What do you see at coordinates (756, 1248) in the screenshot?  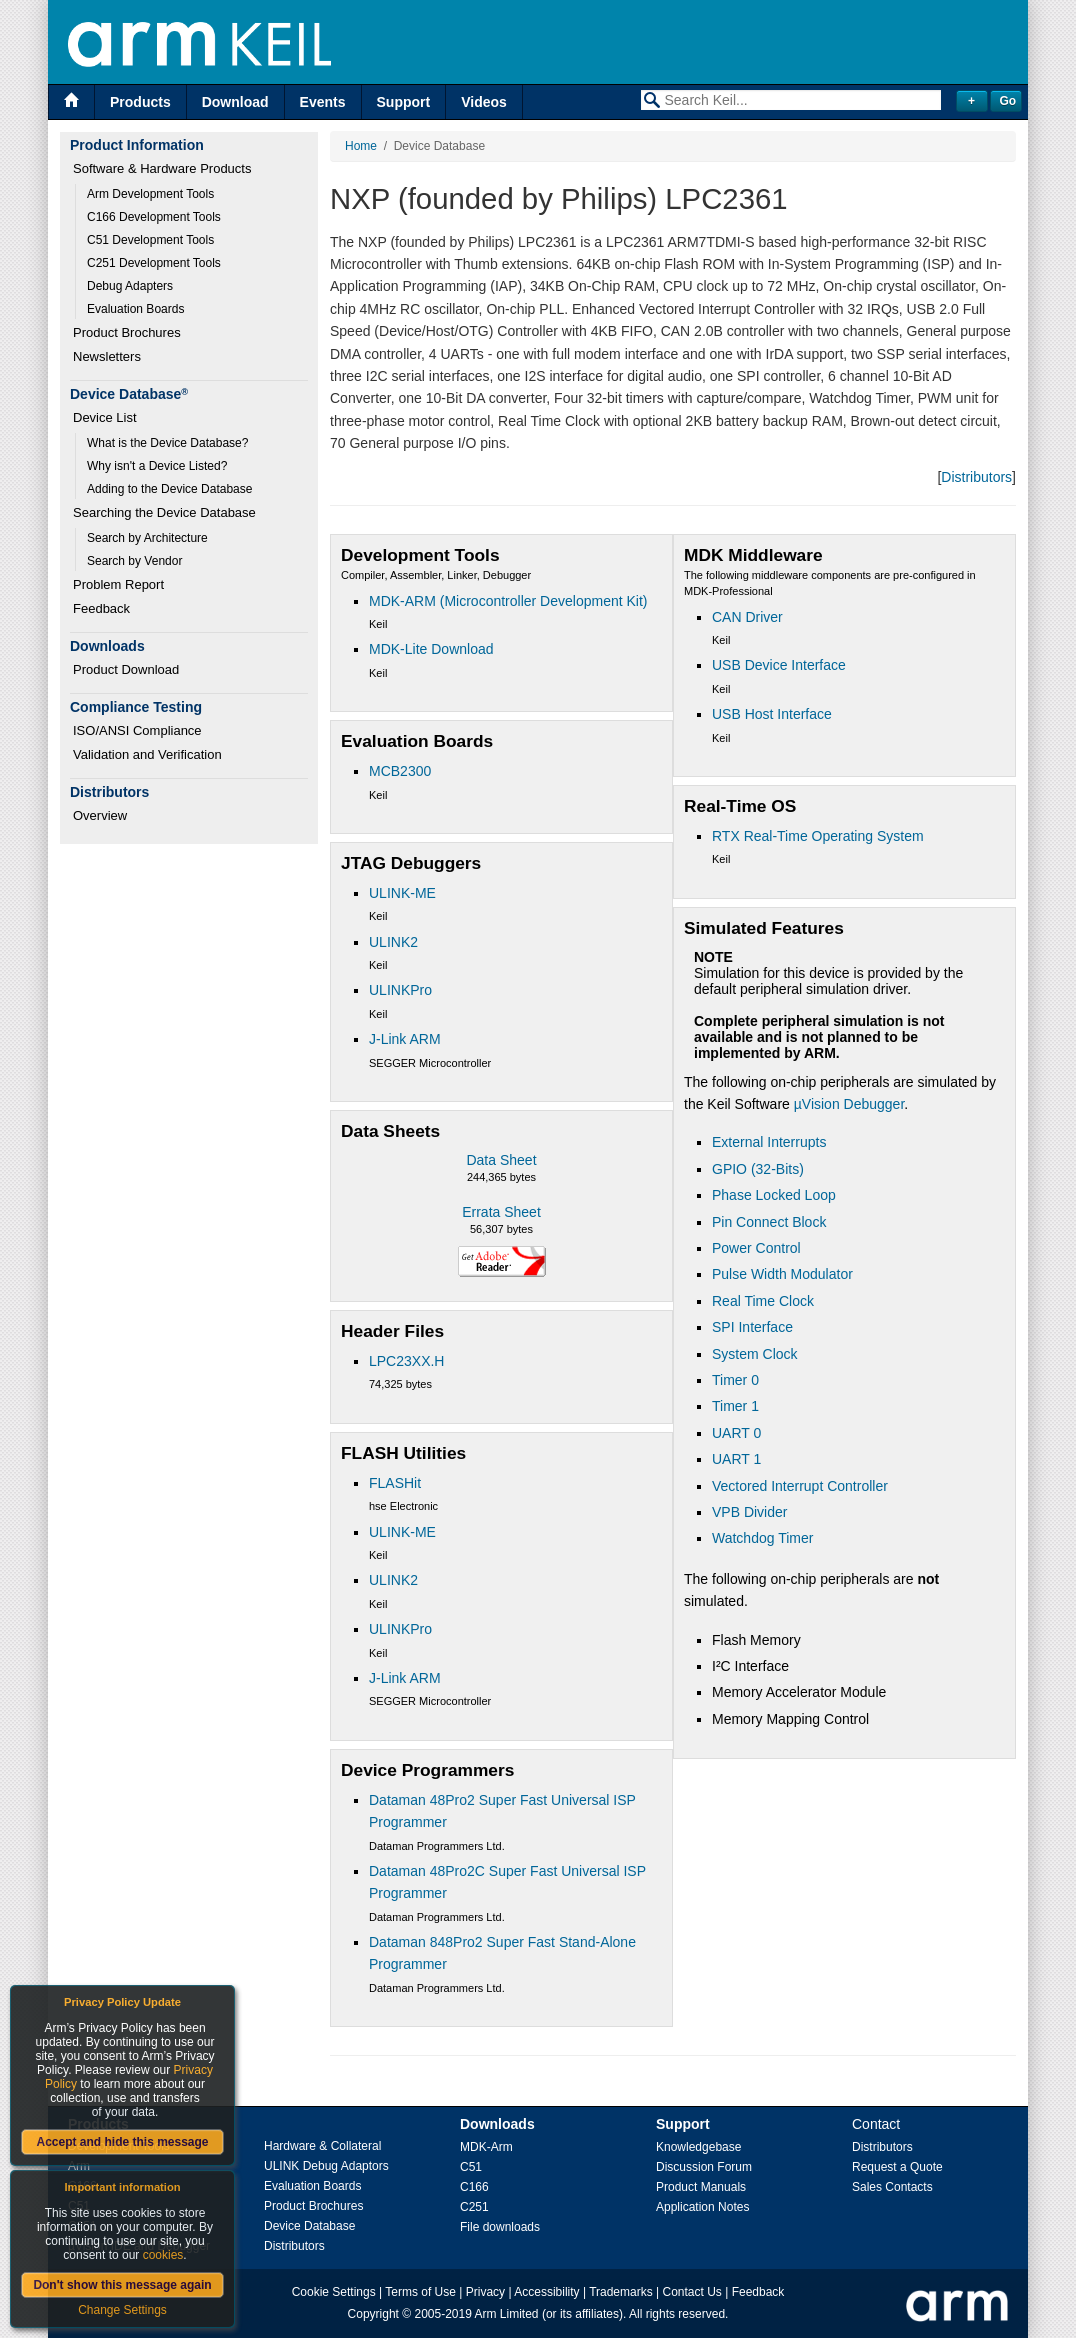 I see `Power Control` at bounding box center [756, 1248].